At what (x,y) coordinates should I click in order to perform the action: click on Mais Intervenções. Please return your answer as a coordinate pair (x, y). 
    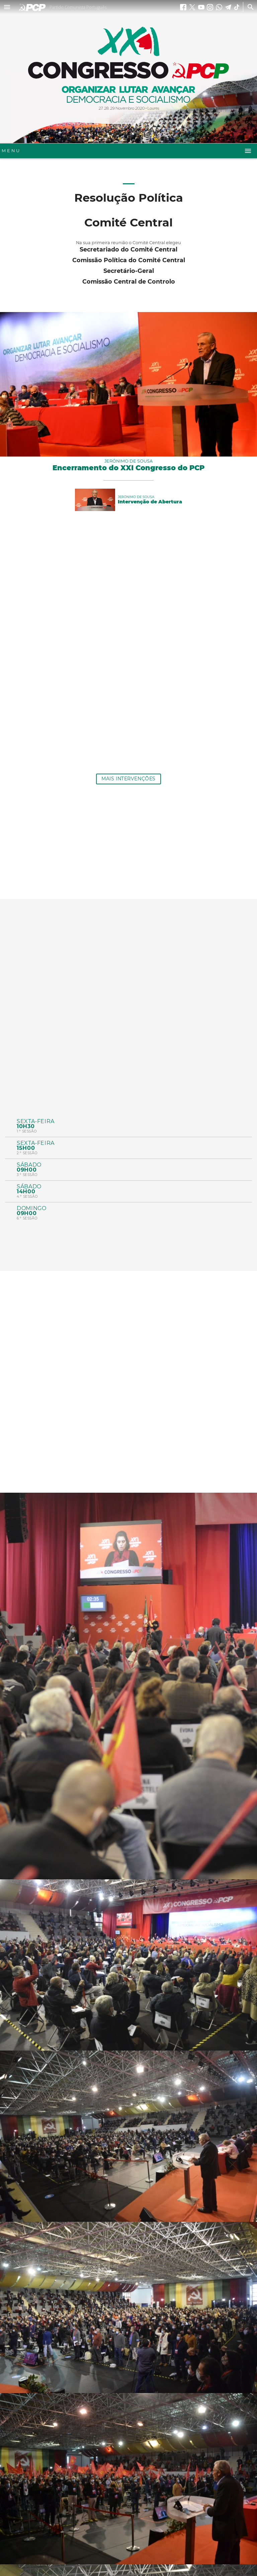
    Looking at the image, I should click on (128, 779).